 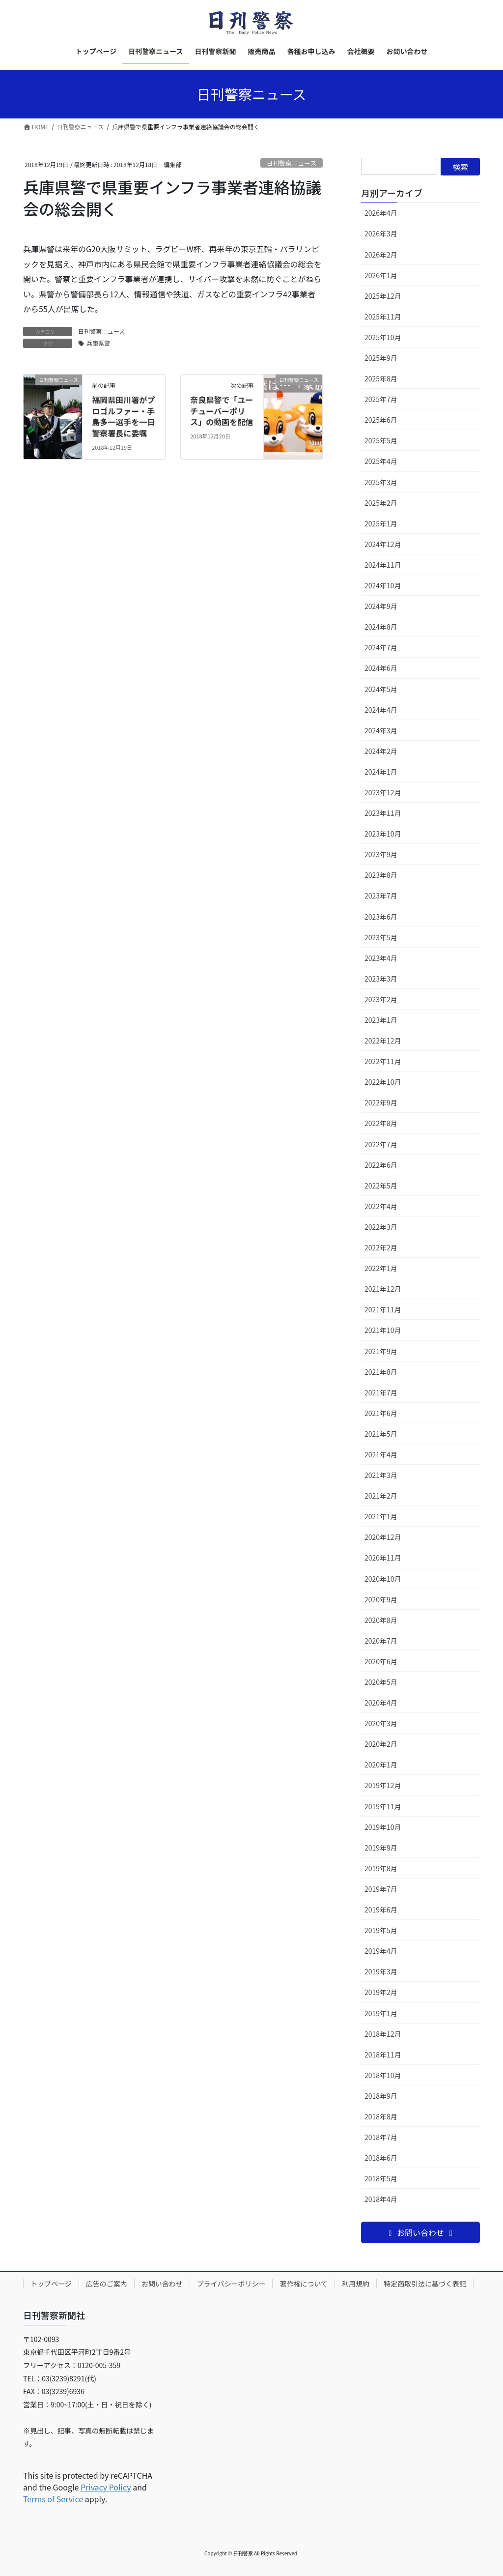 What do you see at coordinates (380, 461) in the screenshot?
I see `2025年4月` at bounding box center [380, 461].